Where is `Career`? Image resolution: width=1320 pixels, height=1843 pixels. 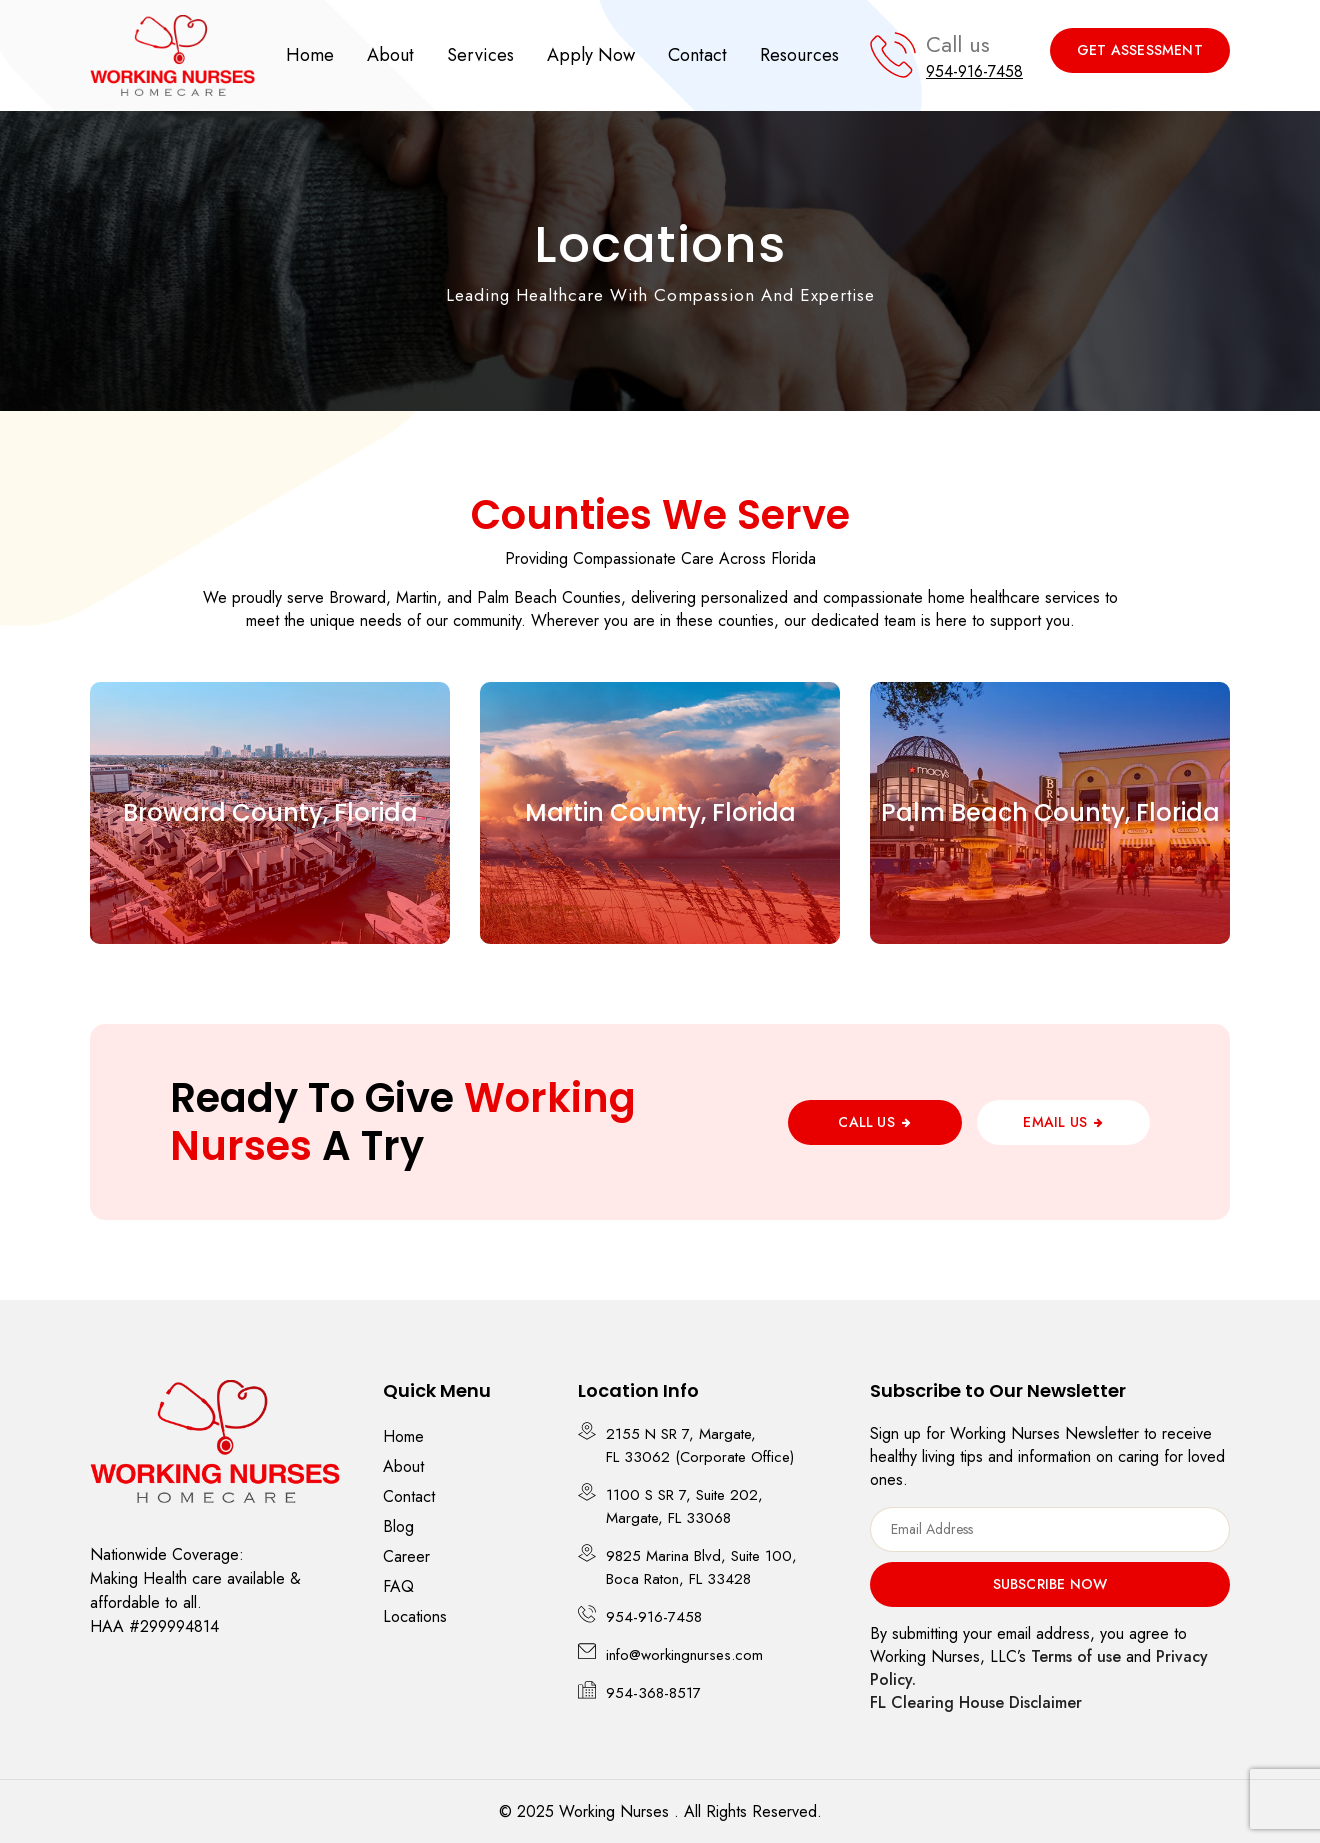 Career is located at coordinates (406, 1556).